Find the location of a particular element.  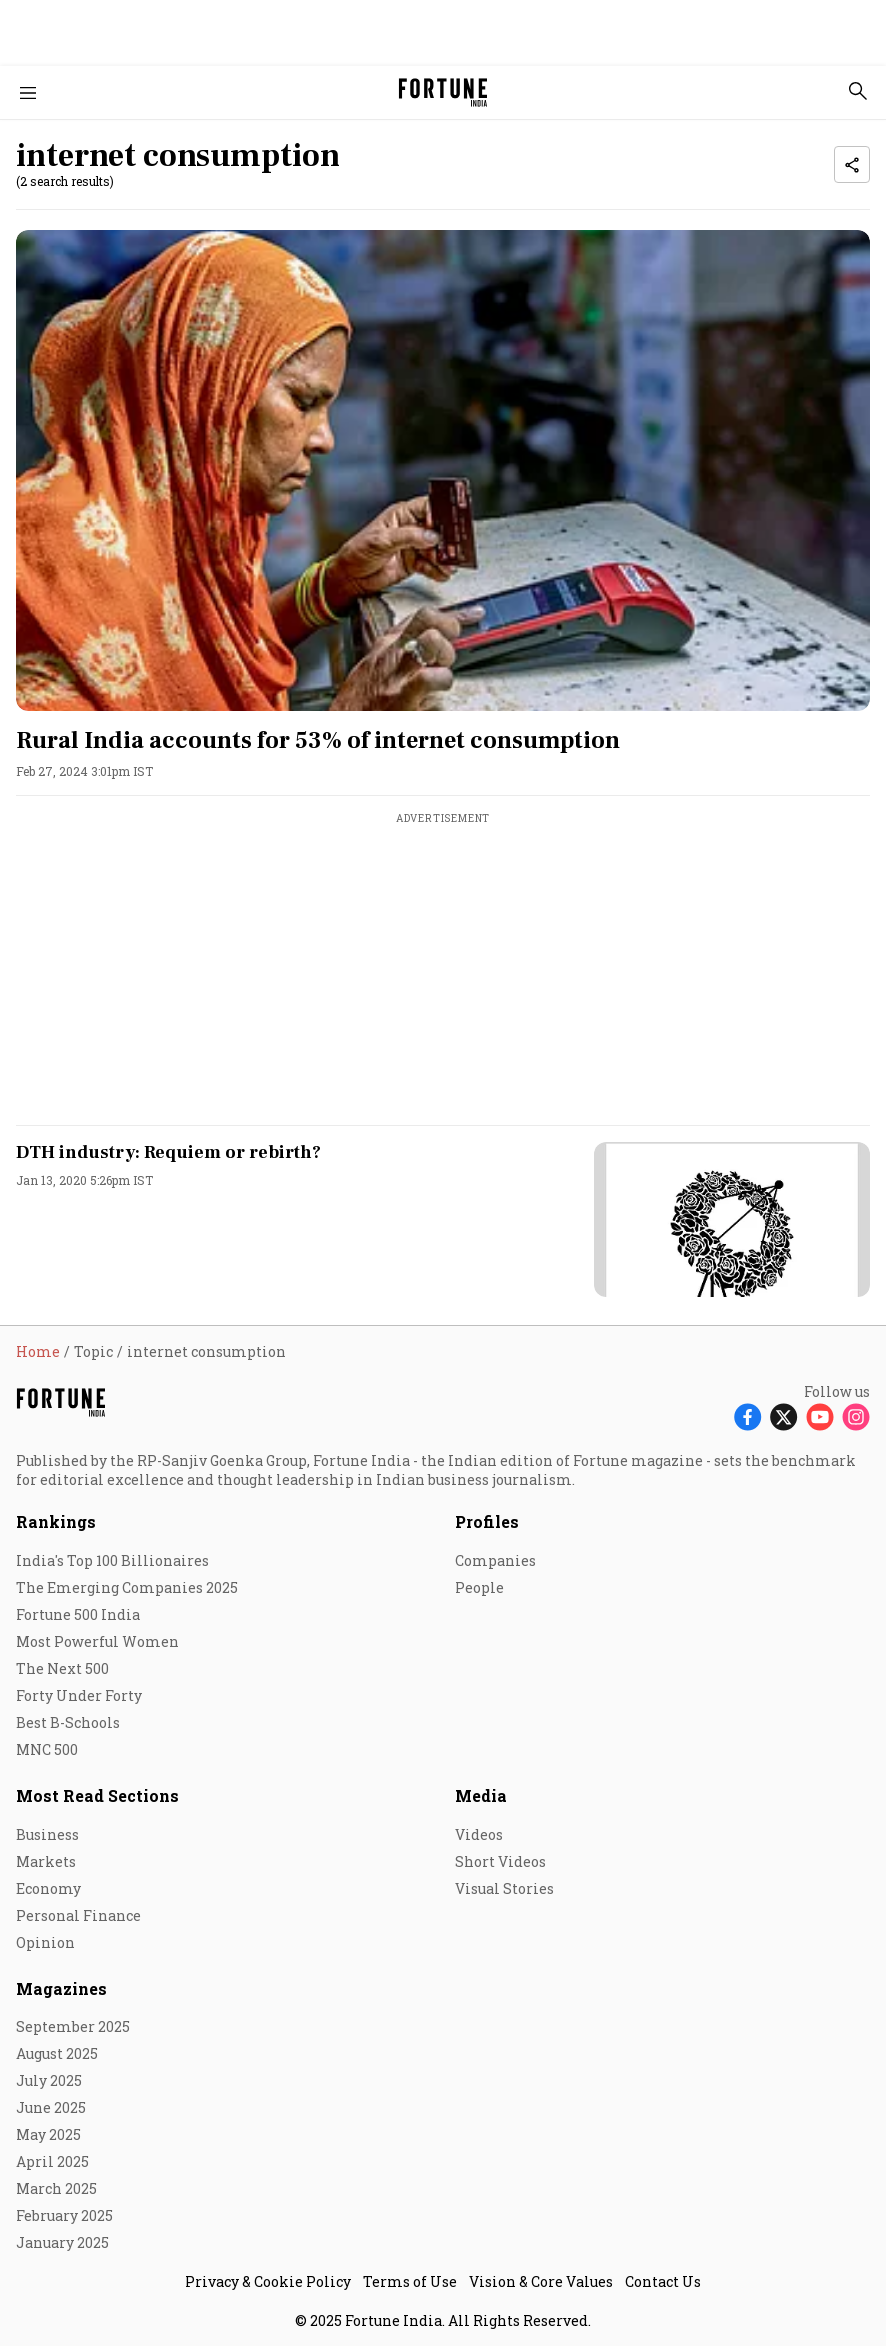

Rankings is located at coordinates (56, 1521).